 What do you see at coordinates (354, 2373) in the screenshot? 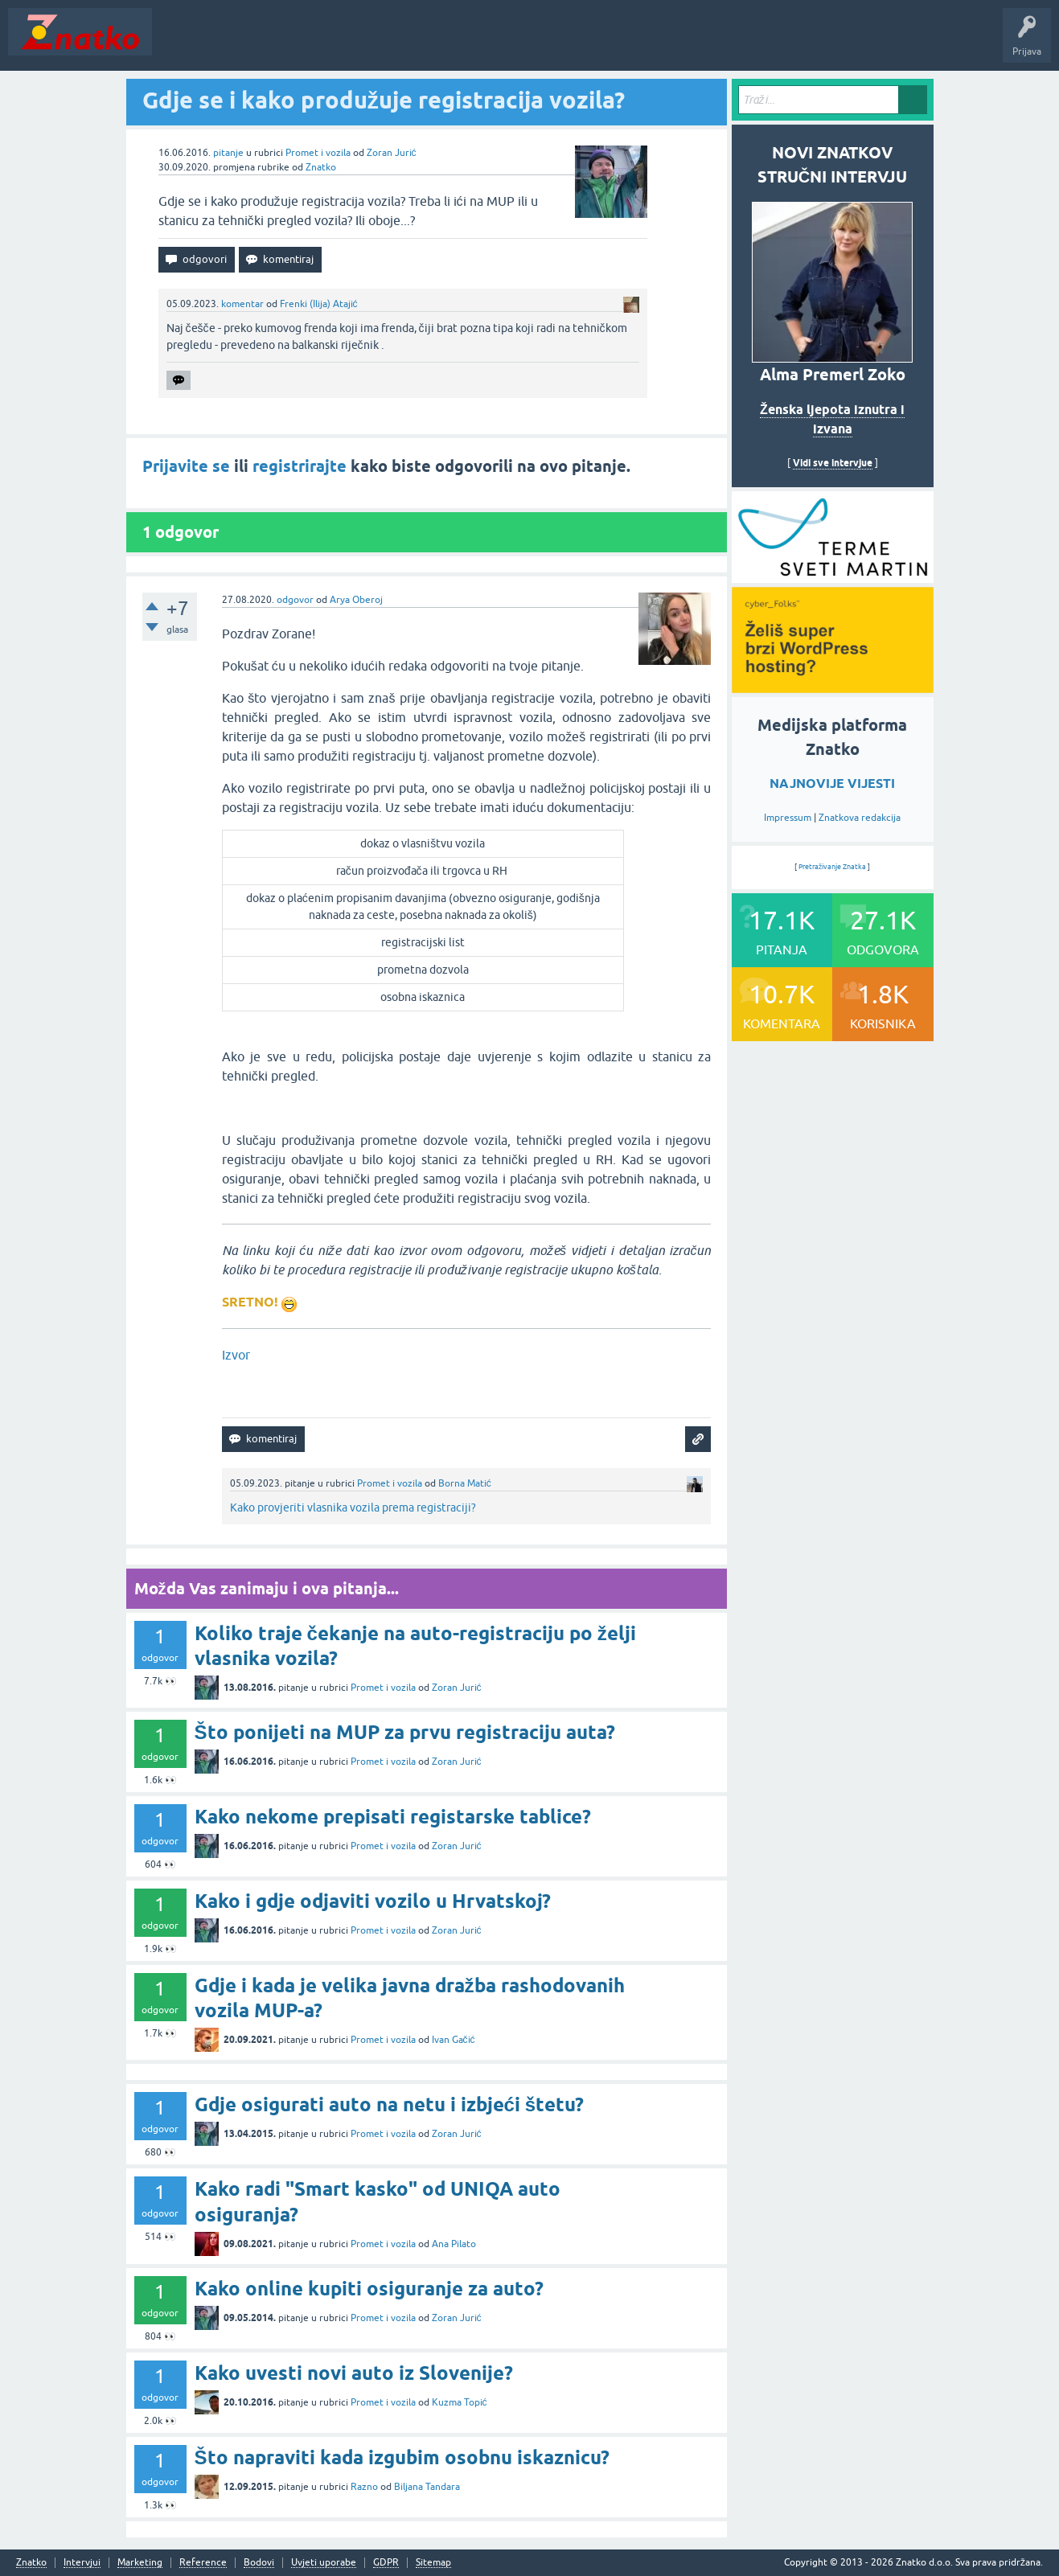
I see `Kako uvesti novi auto iz Slovenije?` at bounding box center [354, 2373].